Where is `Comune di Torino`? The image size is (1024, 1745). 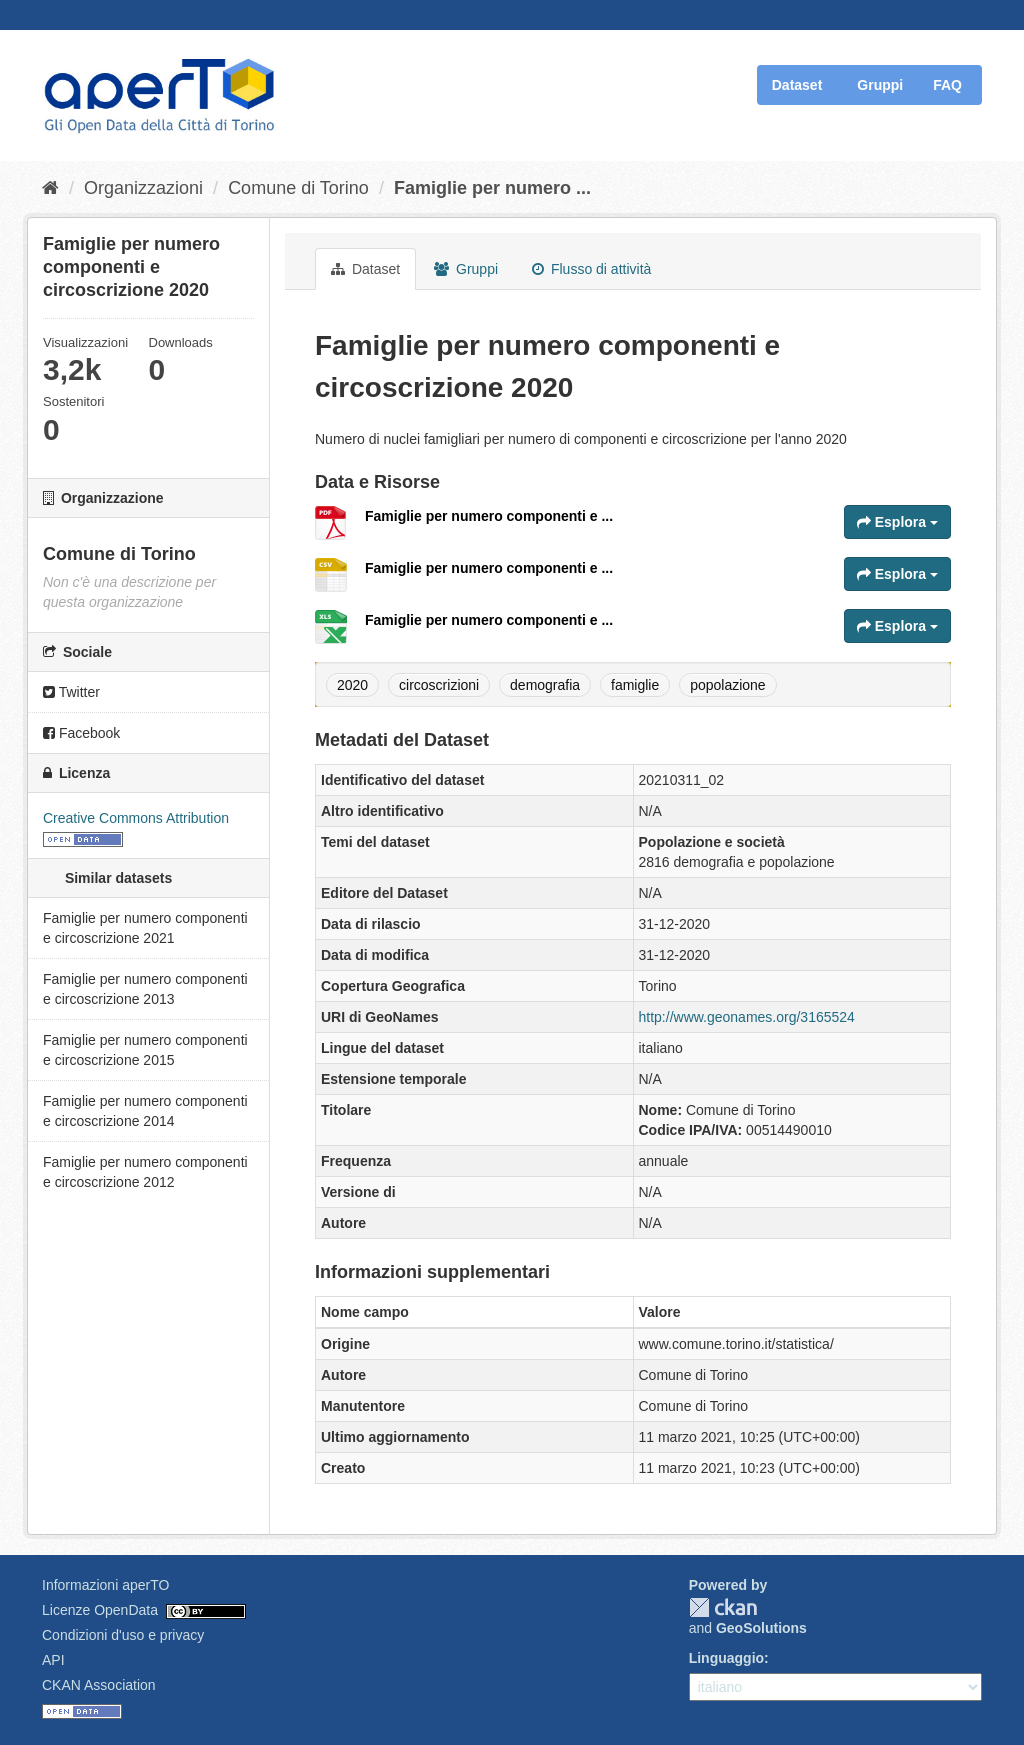
Comune di Torino is located at coordinates (298, 188).